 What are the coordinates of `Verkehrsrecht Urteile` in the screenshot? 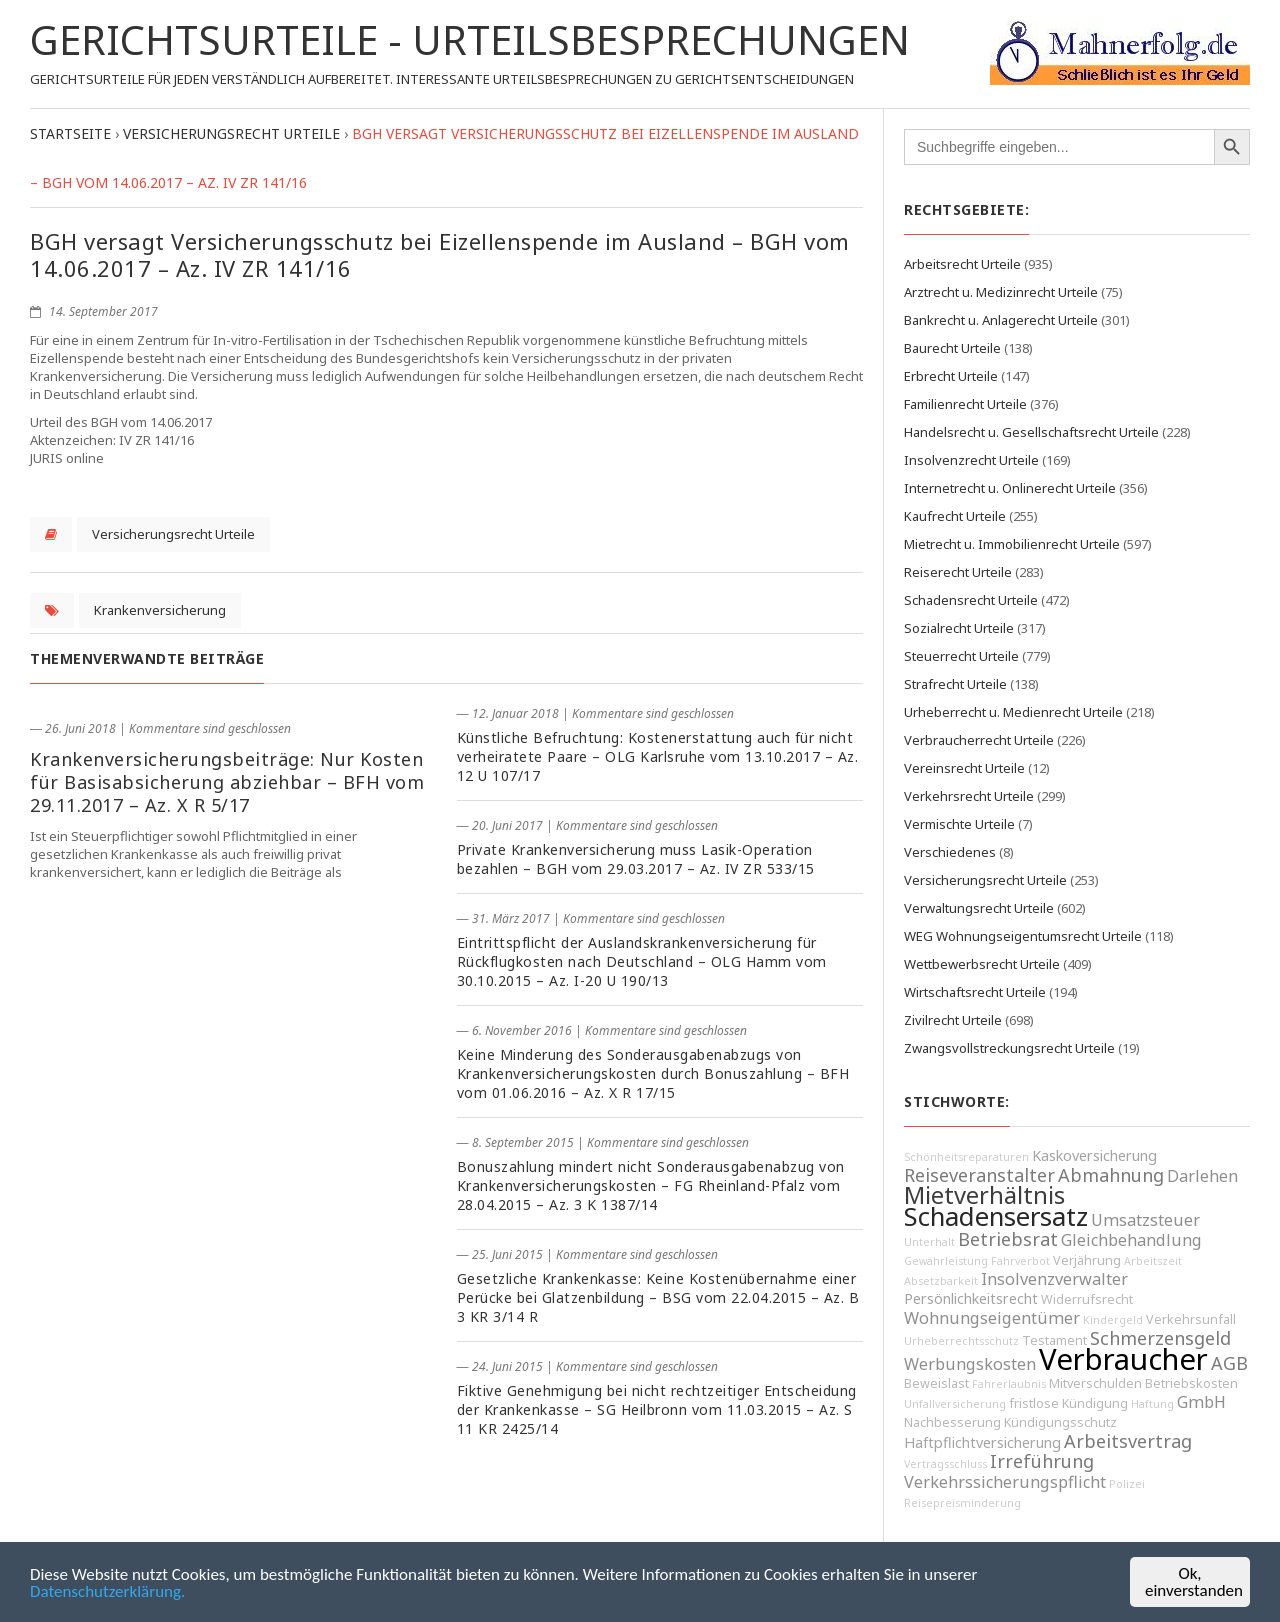 It's located at (969, 796).